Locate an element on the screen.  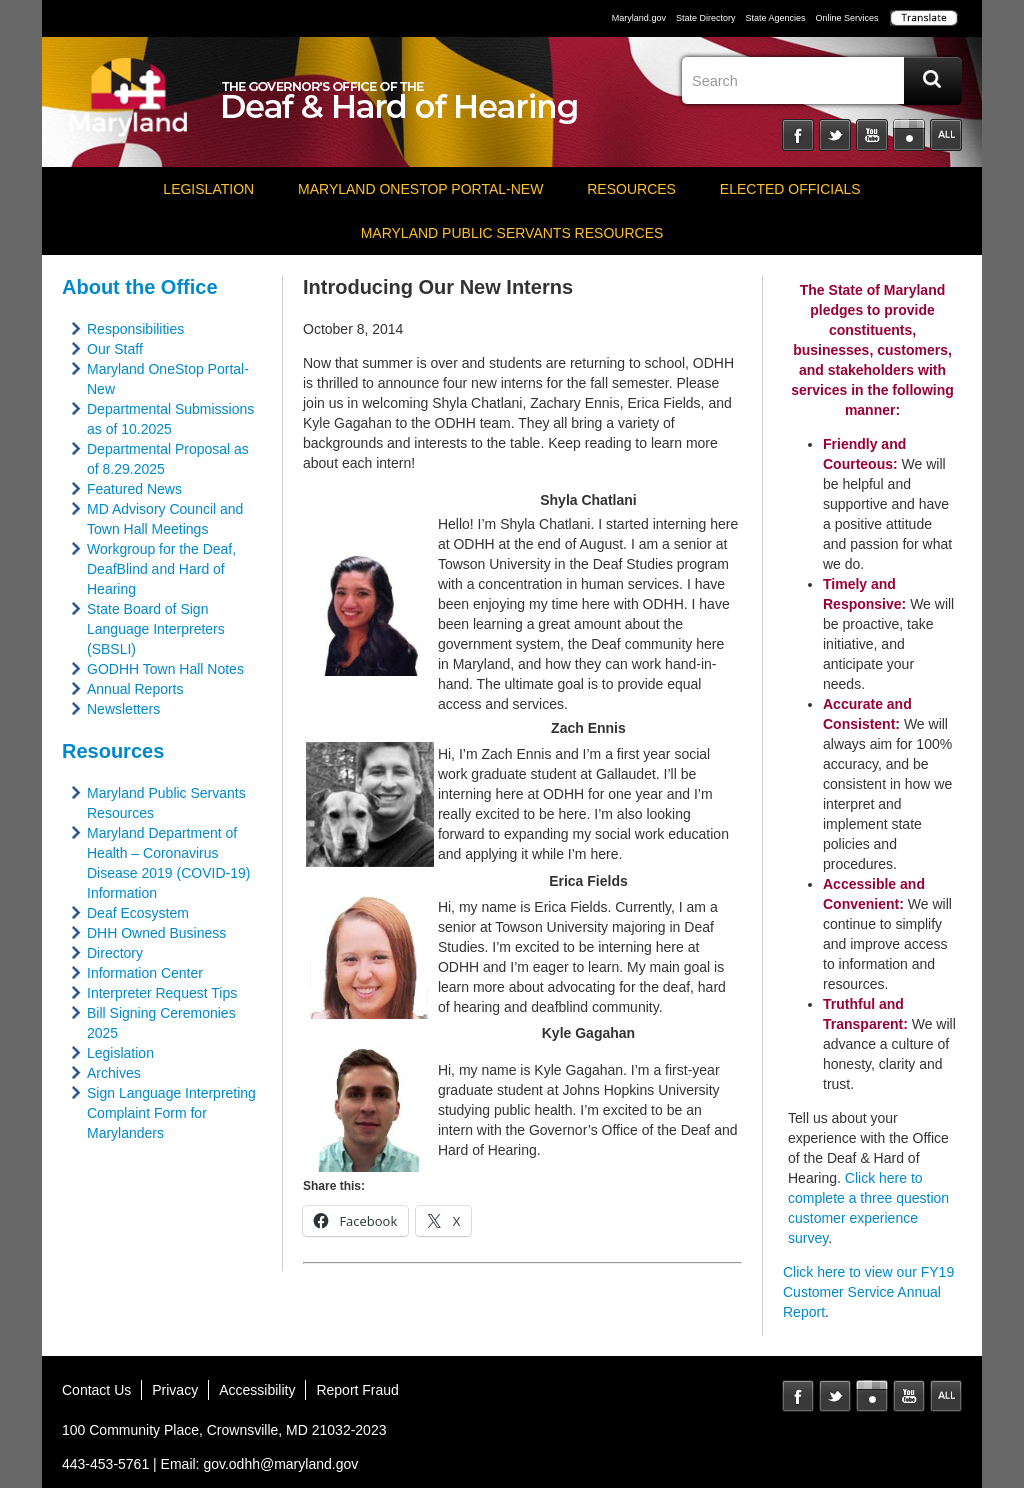
Report Fraud is located at coordinates (357, 1390).